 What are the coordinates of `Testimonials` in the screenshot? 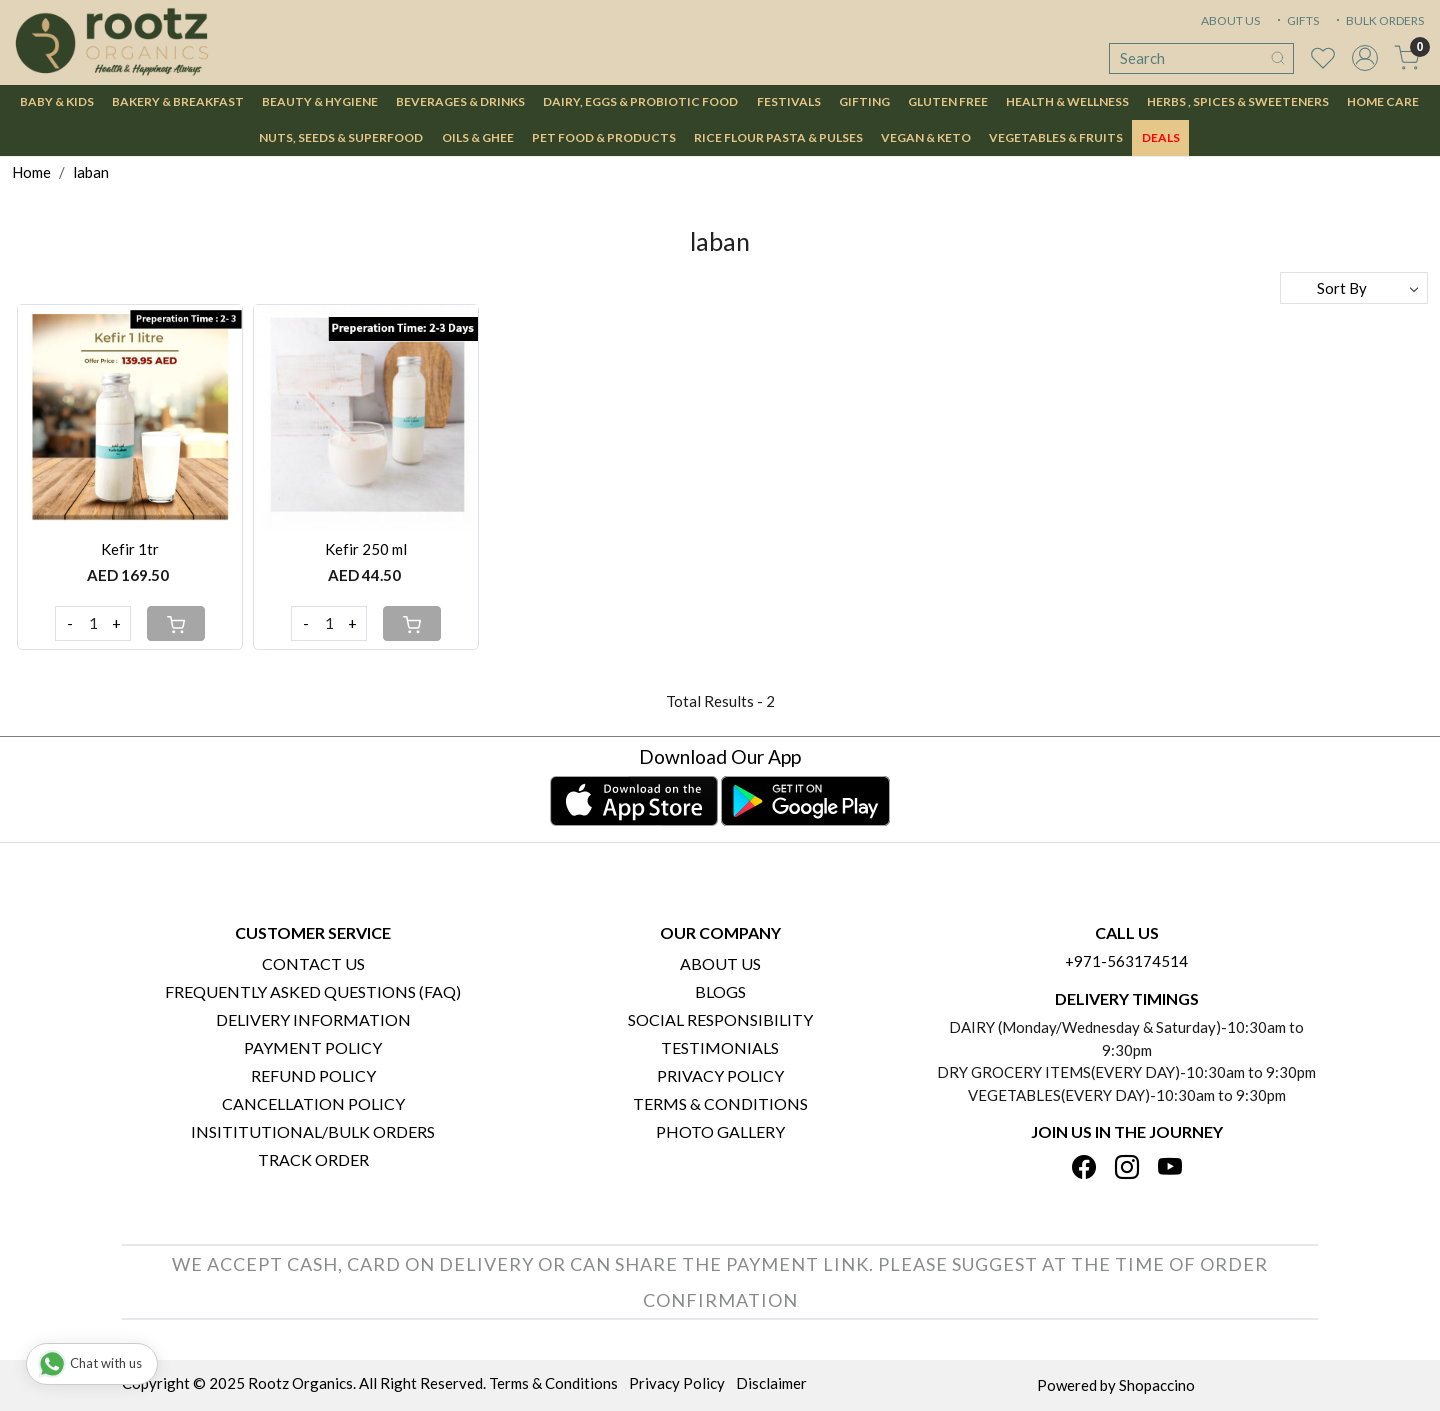 It's located at (720, 1047).